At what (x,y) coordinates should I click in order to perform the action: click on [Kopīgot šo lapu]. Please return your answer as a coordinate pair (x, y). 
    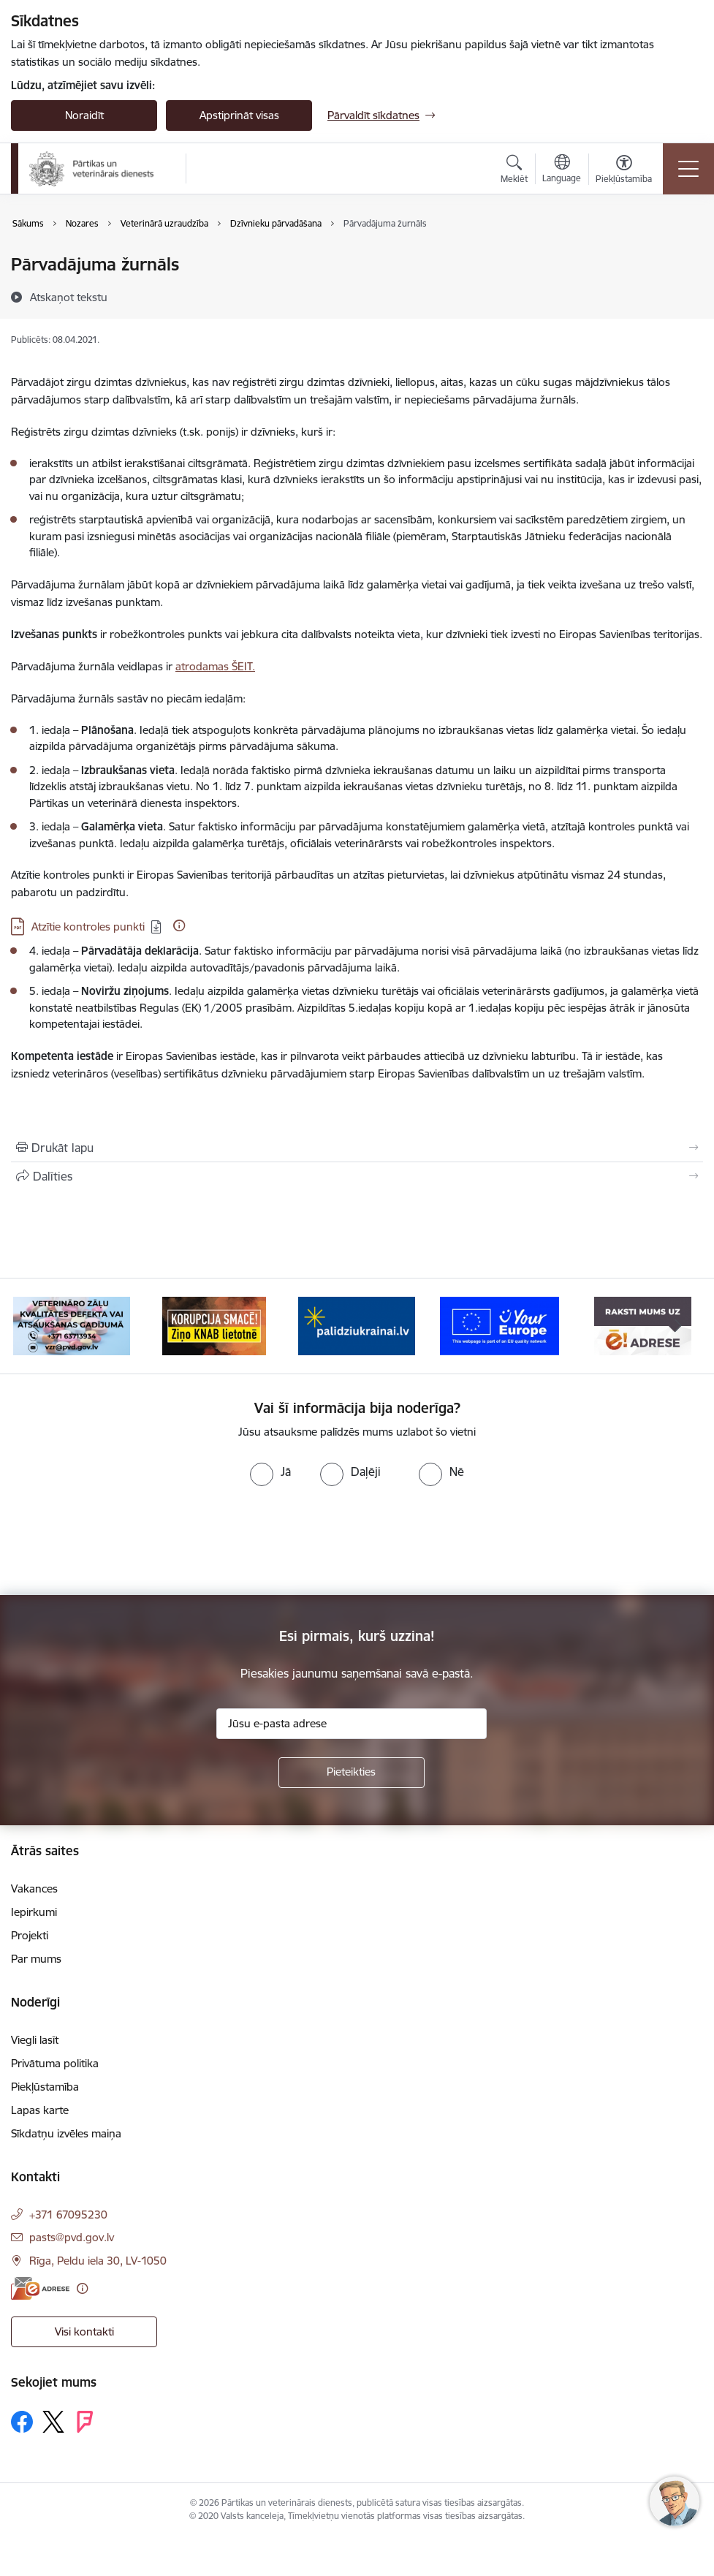
    Looking at the image, I should click on (357, 1176).